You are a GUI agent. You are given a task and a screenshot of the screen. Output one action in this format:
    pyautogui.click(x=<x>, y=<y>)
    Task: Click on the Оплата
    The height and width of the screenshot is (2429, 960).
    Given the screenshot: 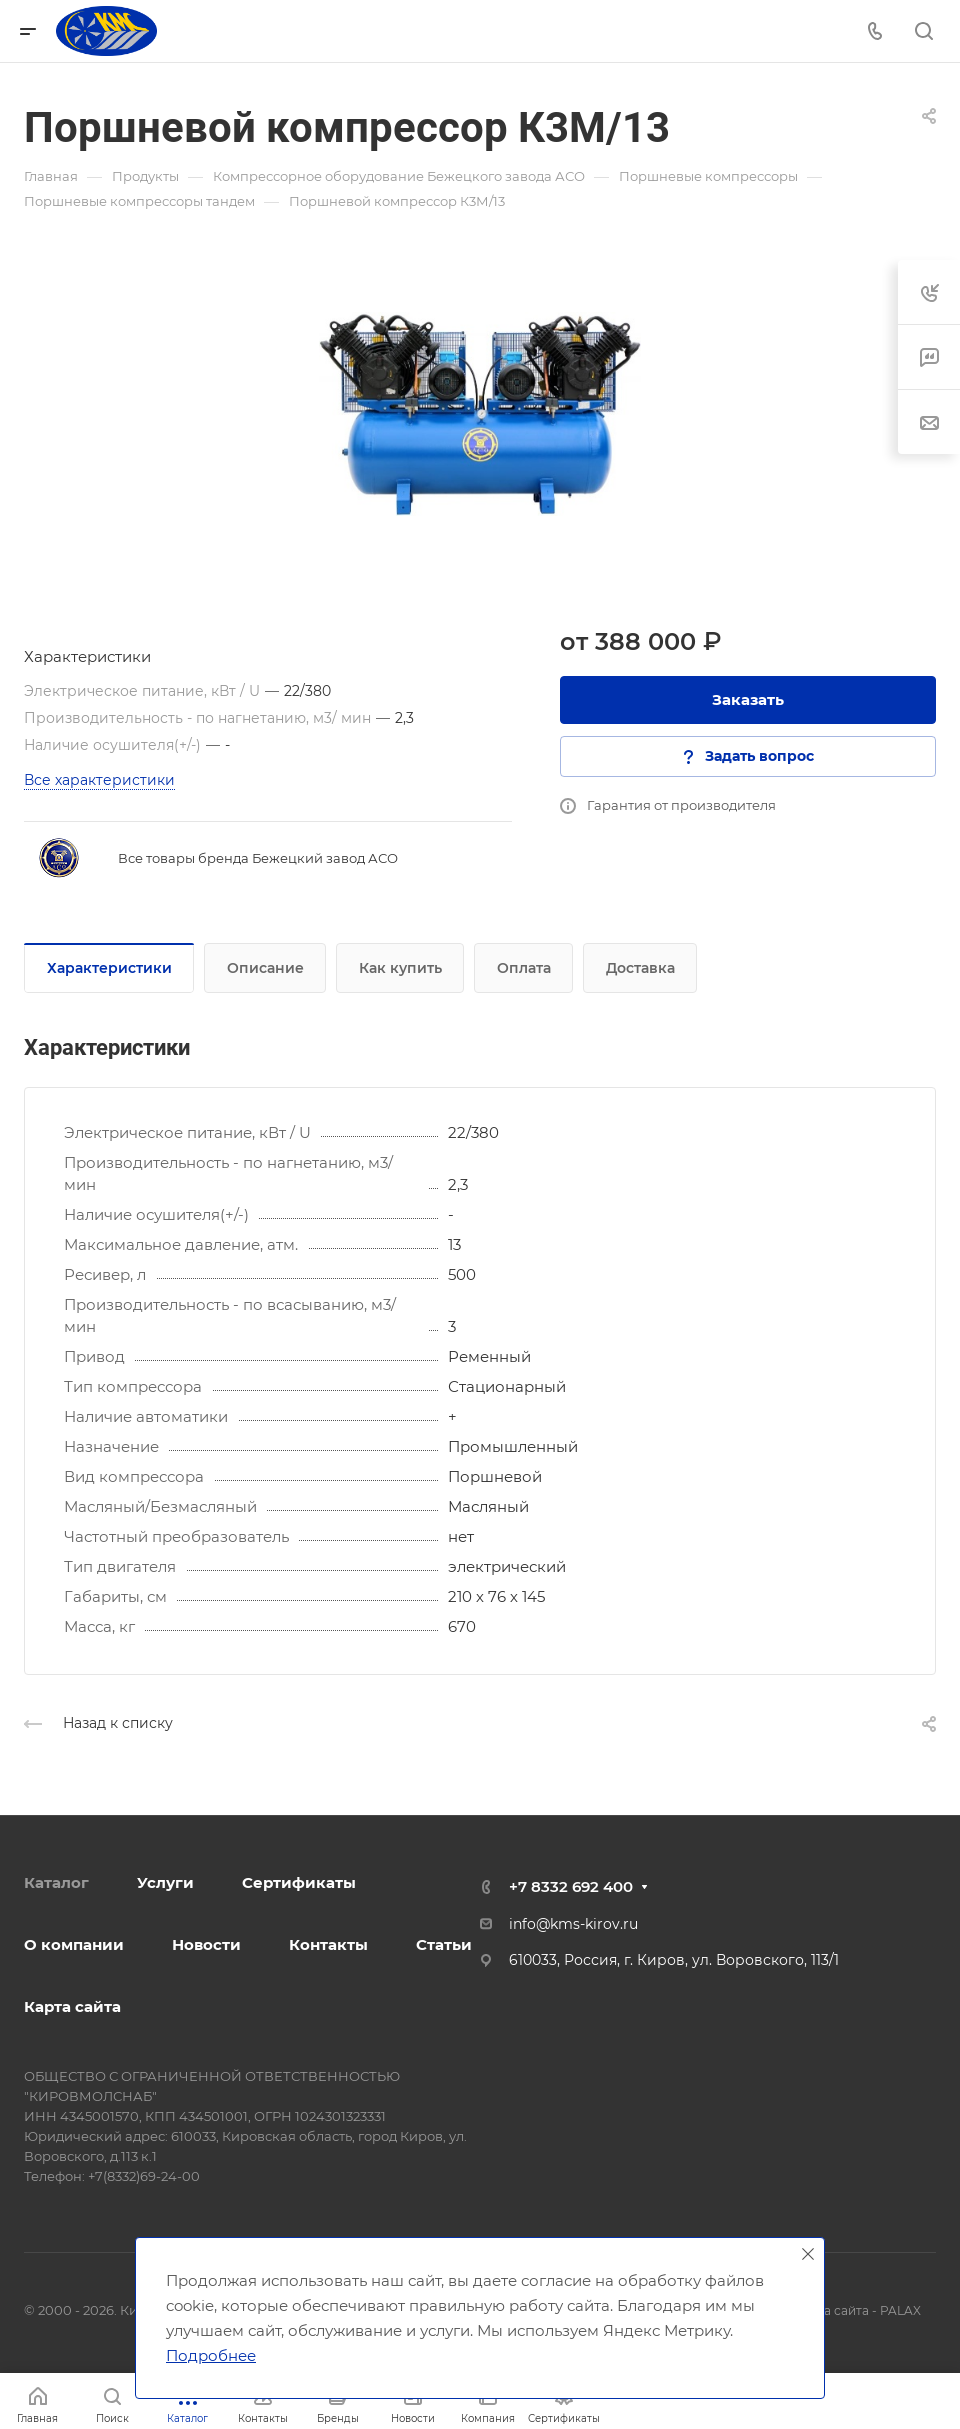 What is the action you would take?
    pyautogui.click(x=524, y=968)
    